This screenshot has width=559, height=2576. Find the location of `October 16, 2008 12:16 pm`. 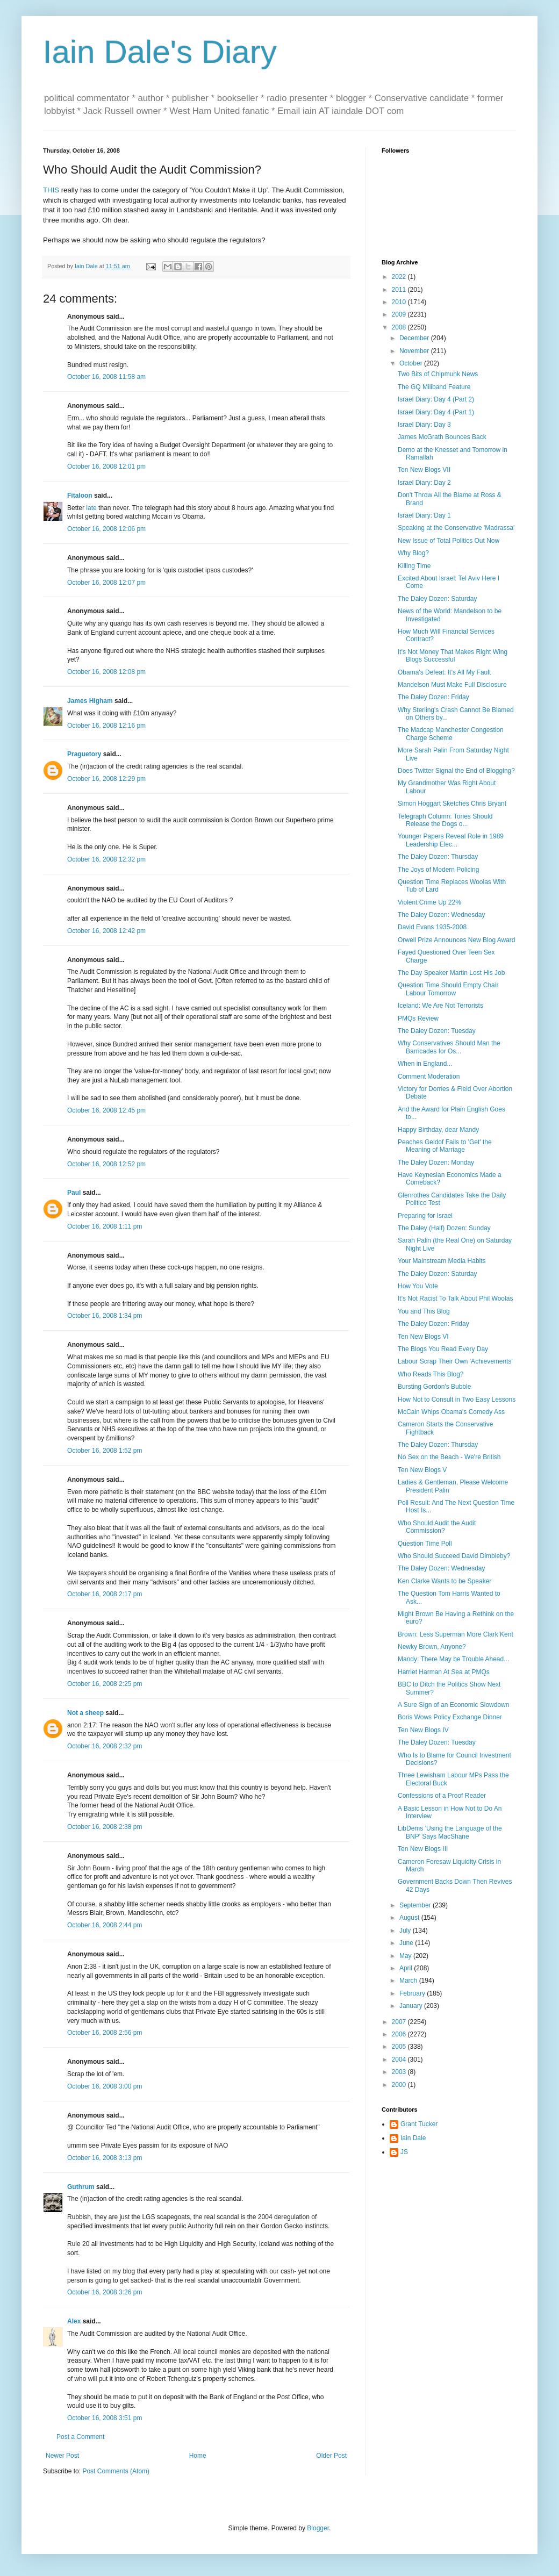

October 16, 2008 12:16 pm is located at coordinates (106, 725).